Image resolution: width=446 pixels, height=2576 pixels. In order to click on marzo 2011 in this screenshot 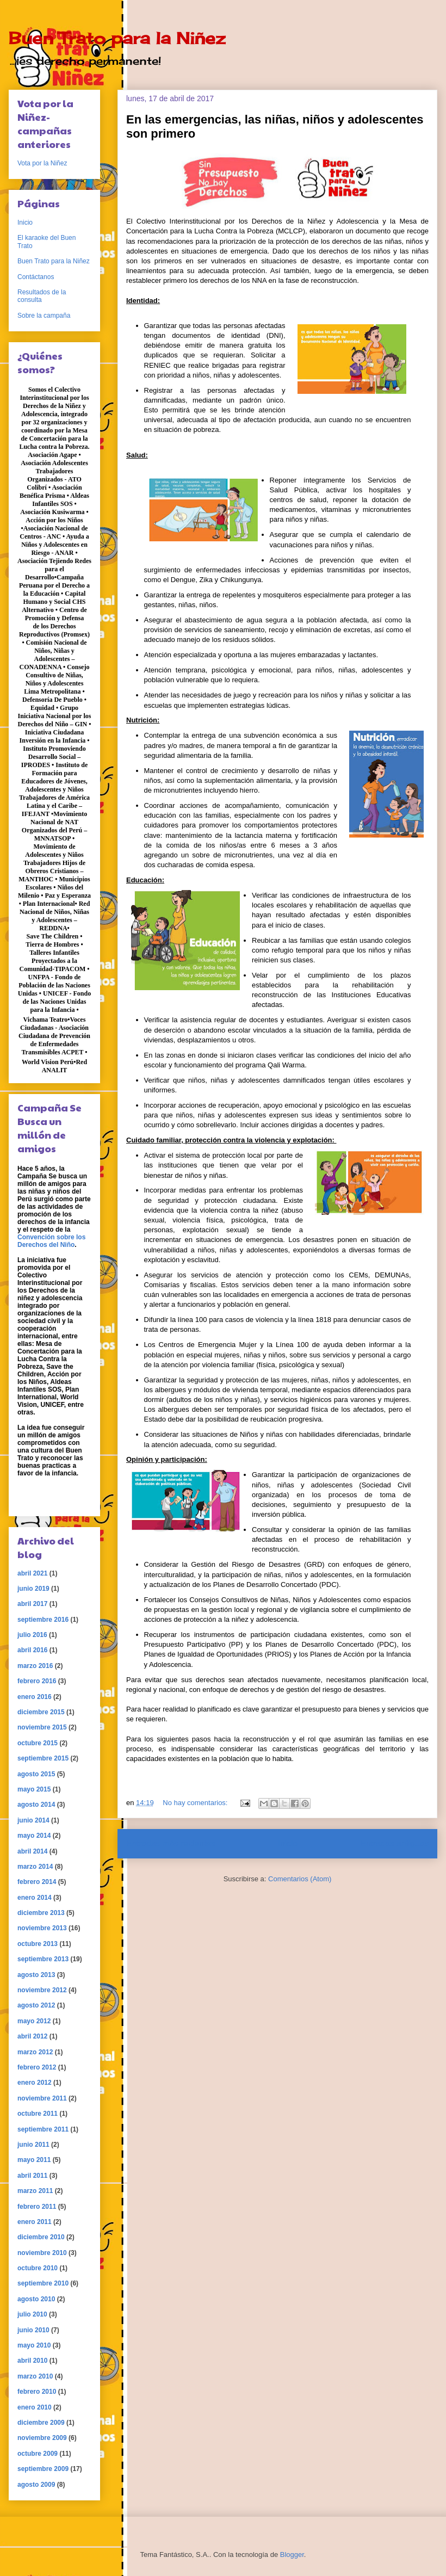, I will do `click(35, 2191)`.